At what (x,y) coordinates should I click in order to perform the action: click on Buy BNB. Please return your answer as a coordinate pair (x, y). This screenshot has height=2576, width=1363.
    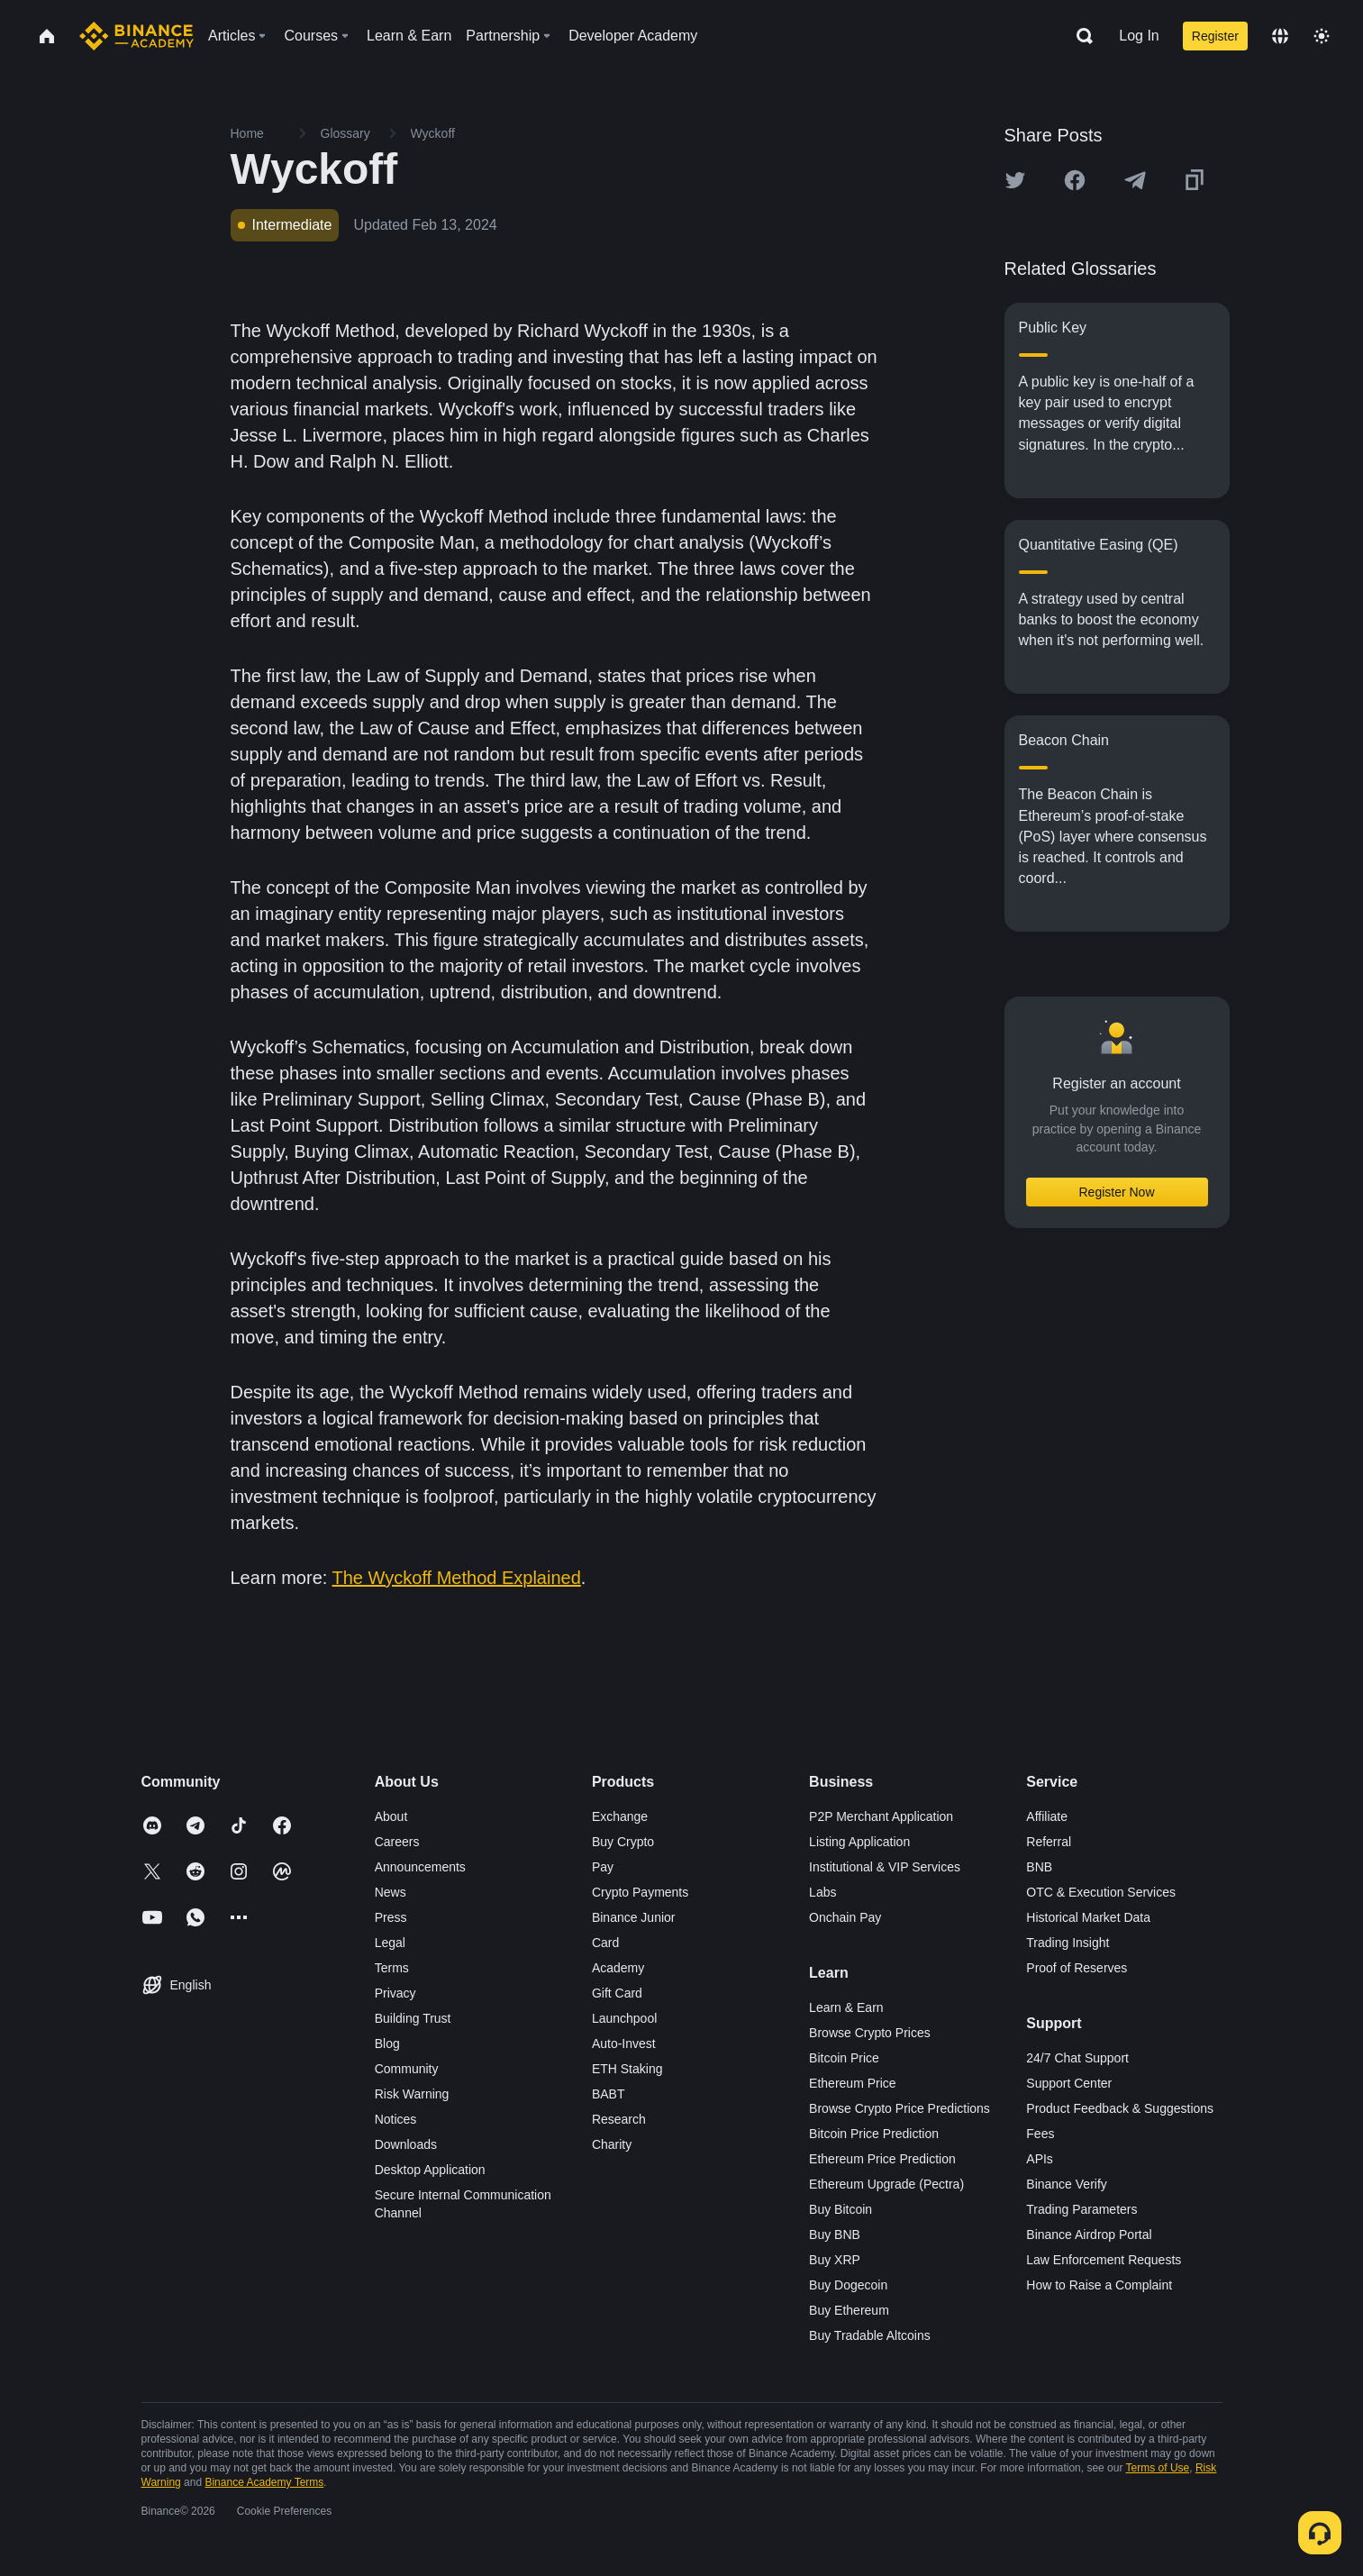
    Looking at the image, I should click on (834, 2234).